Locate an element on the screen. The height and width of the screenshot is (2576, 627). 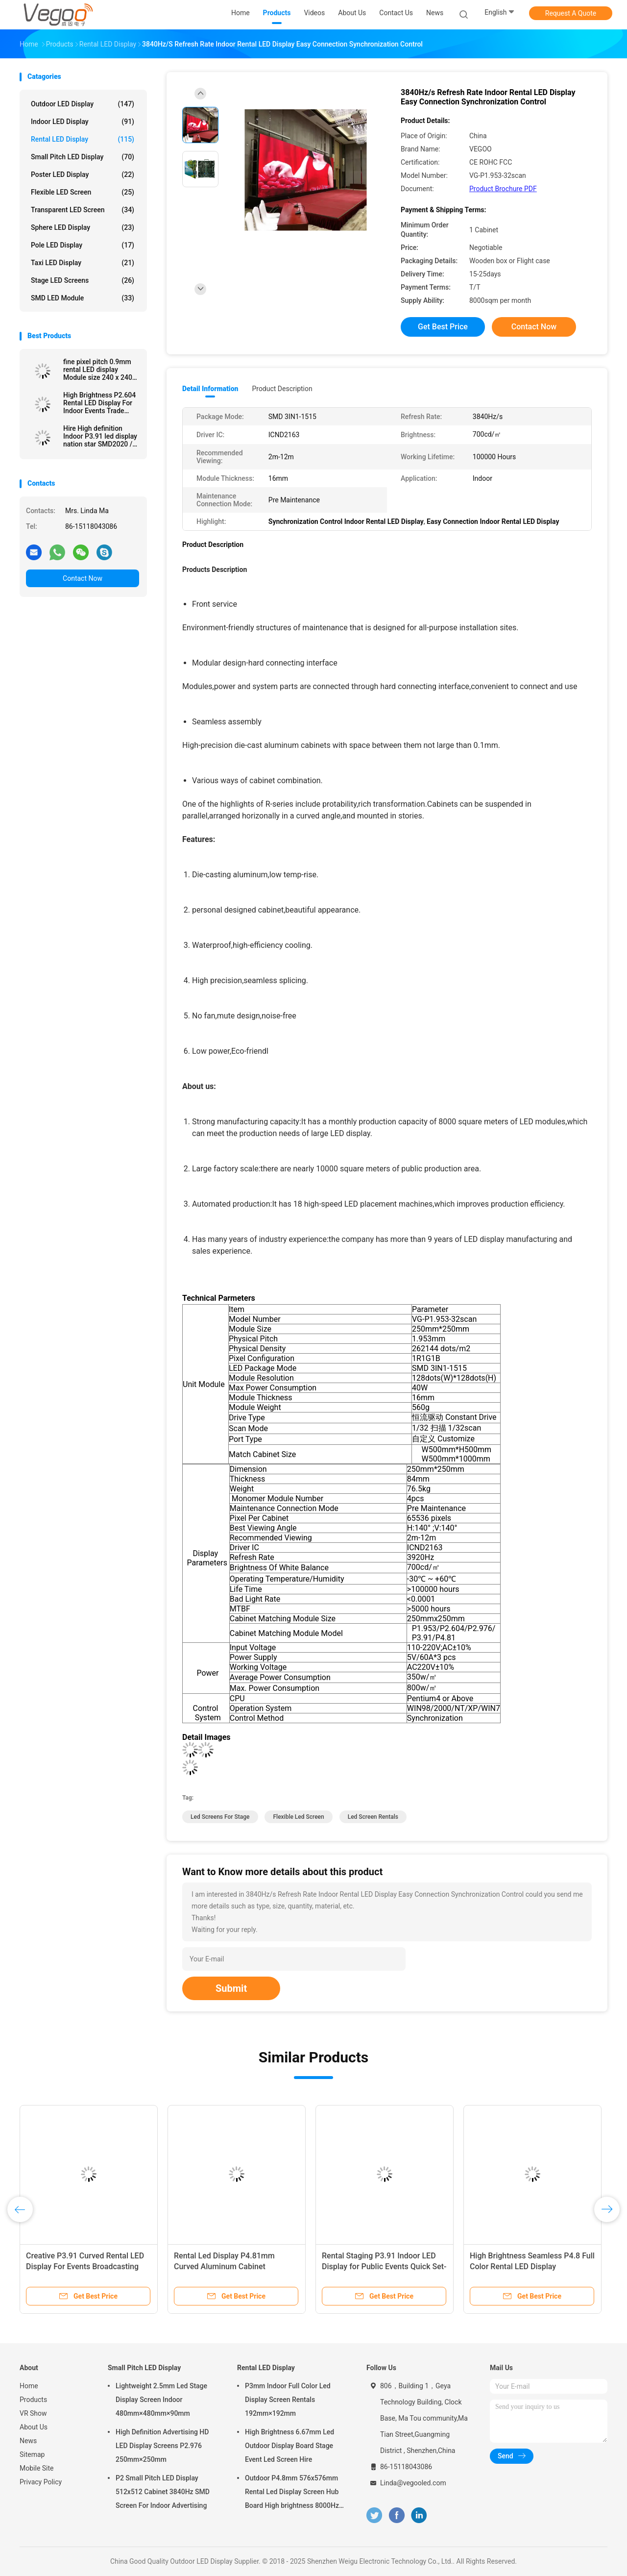
Flexible LED Screen is located at coordinates (82, 192).